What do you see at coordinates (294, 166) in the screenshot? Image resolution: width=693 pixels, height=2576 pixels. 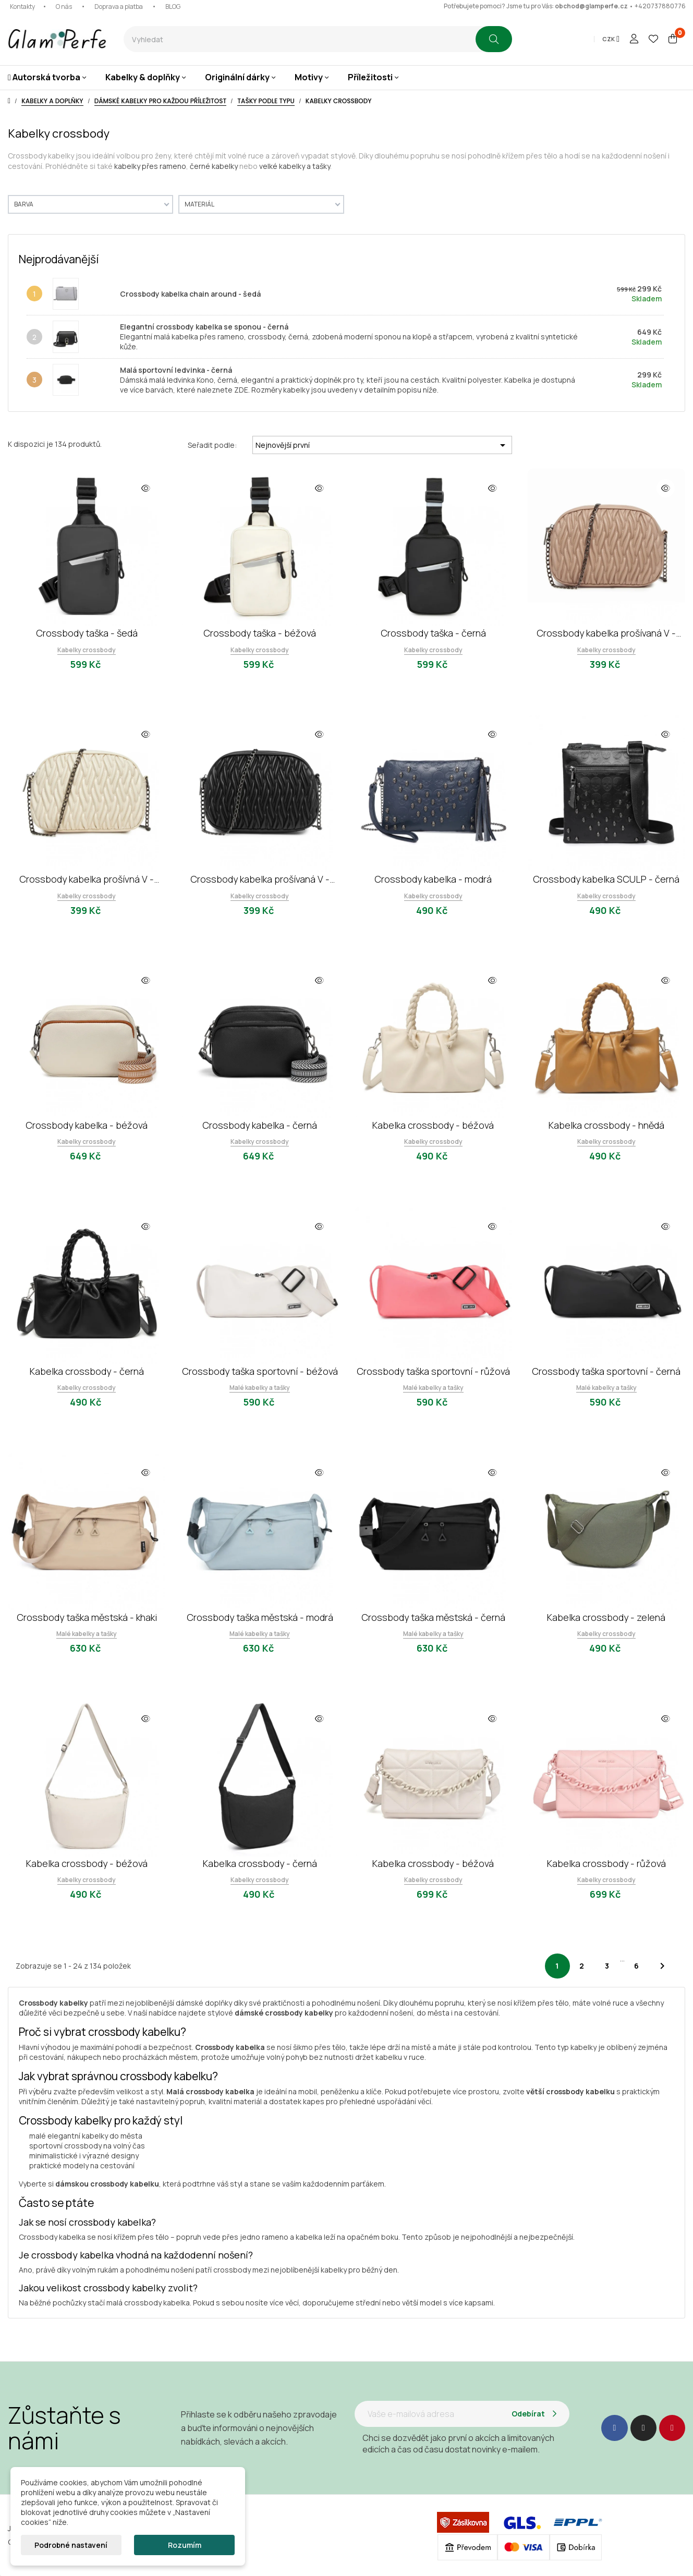 I see `velké kabelky a tašky` at bounding box center [294, 166].